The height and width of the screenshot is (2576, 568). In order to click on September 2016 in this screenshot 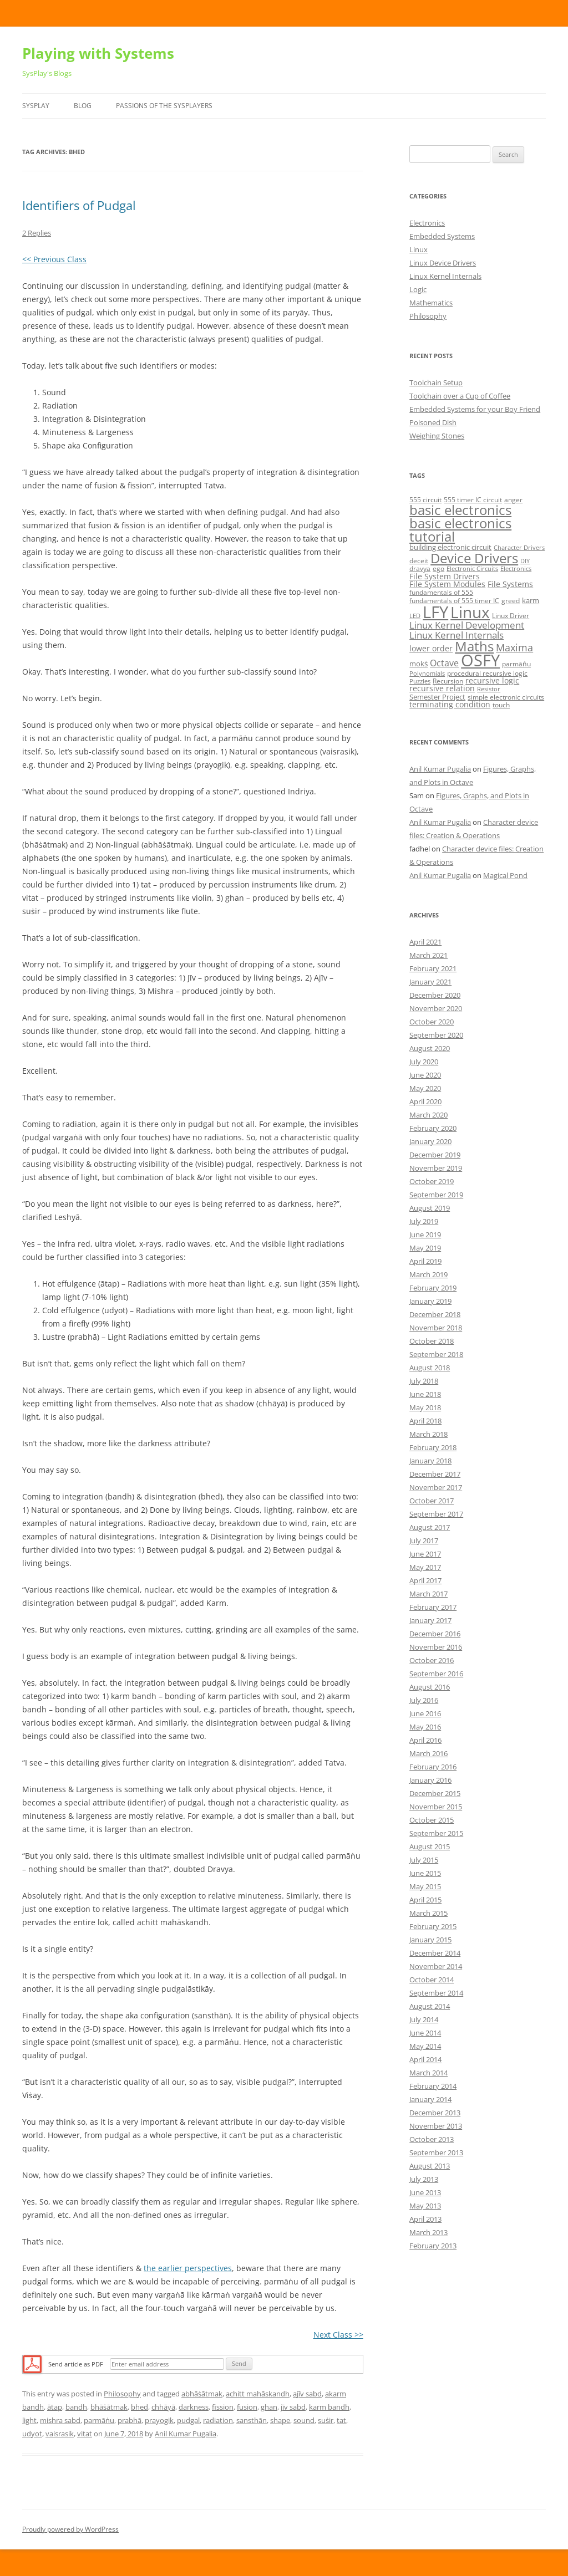, I will do `click(436, 1674)`.